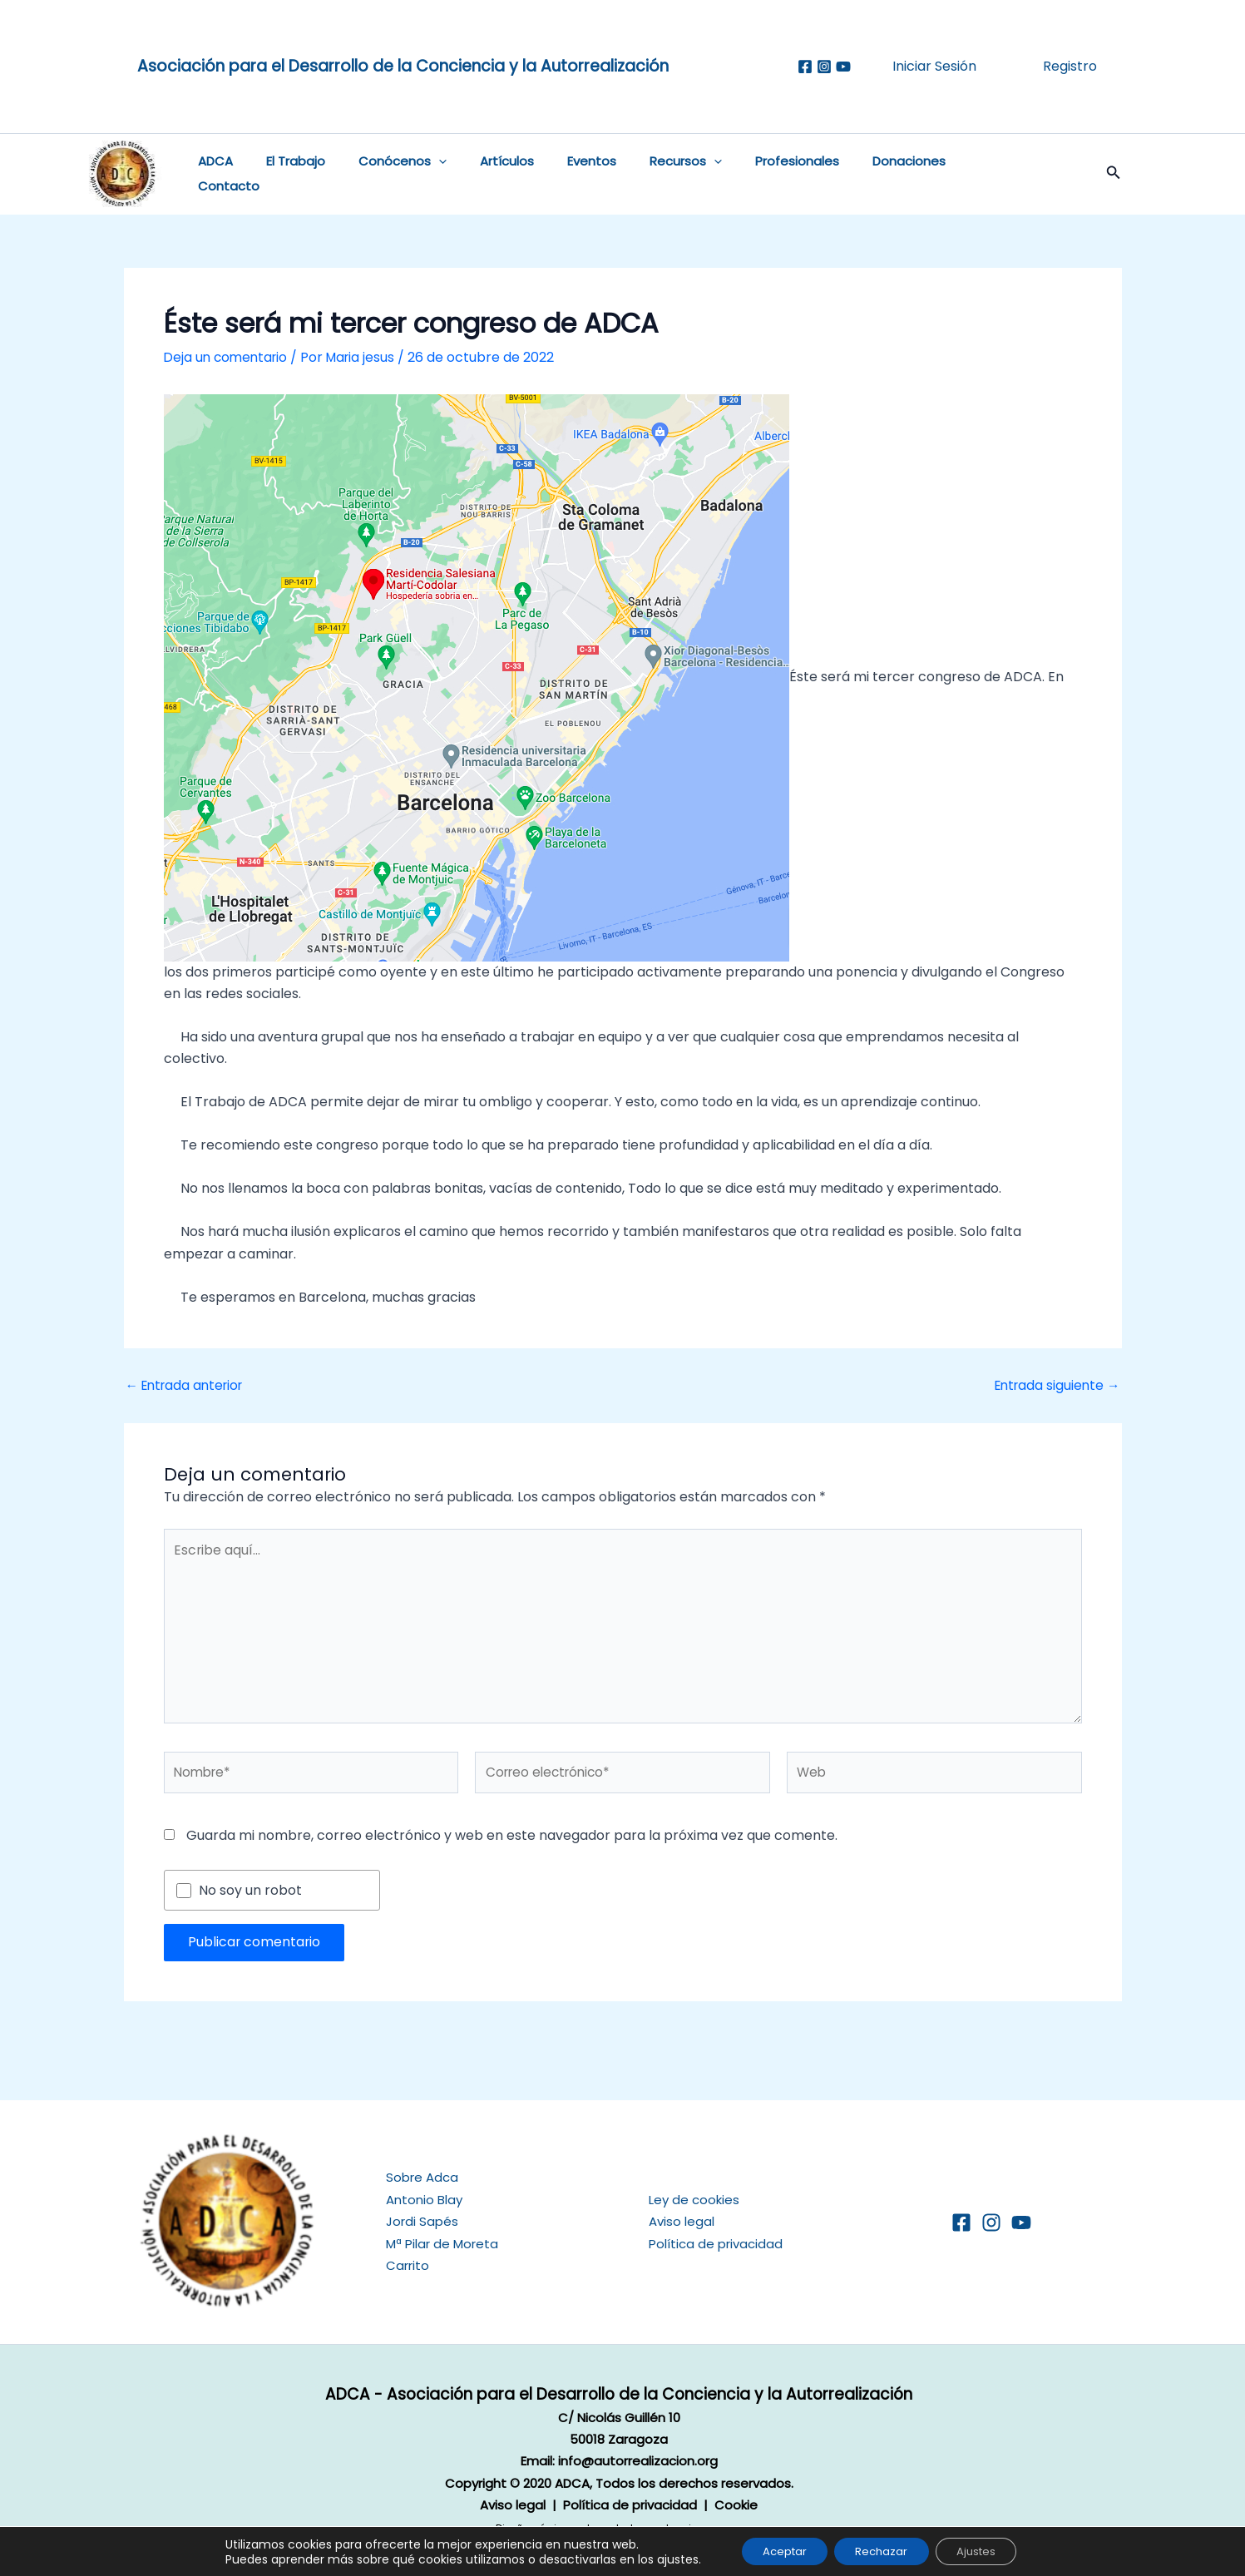  What do you see at coordinates (940, 174) in the screenshot?
I see `Contacto` at bounding box center [940, 174].